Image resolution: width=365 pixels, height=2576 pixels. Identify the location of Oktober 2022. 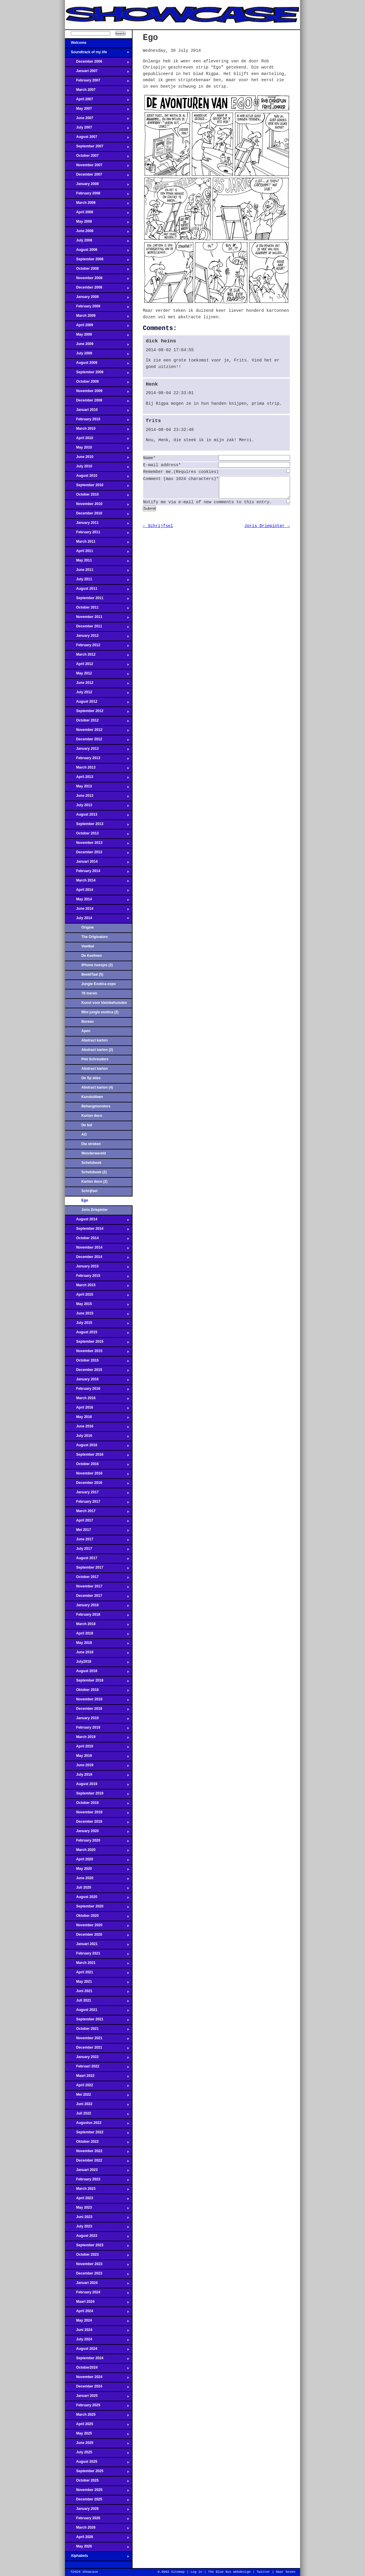
(97, 2143).